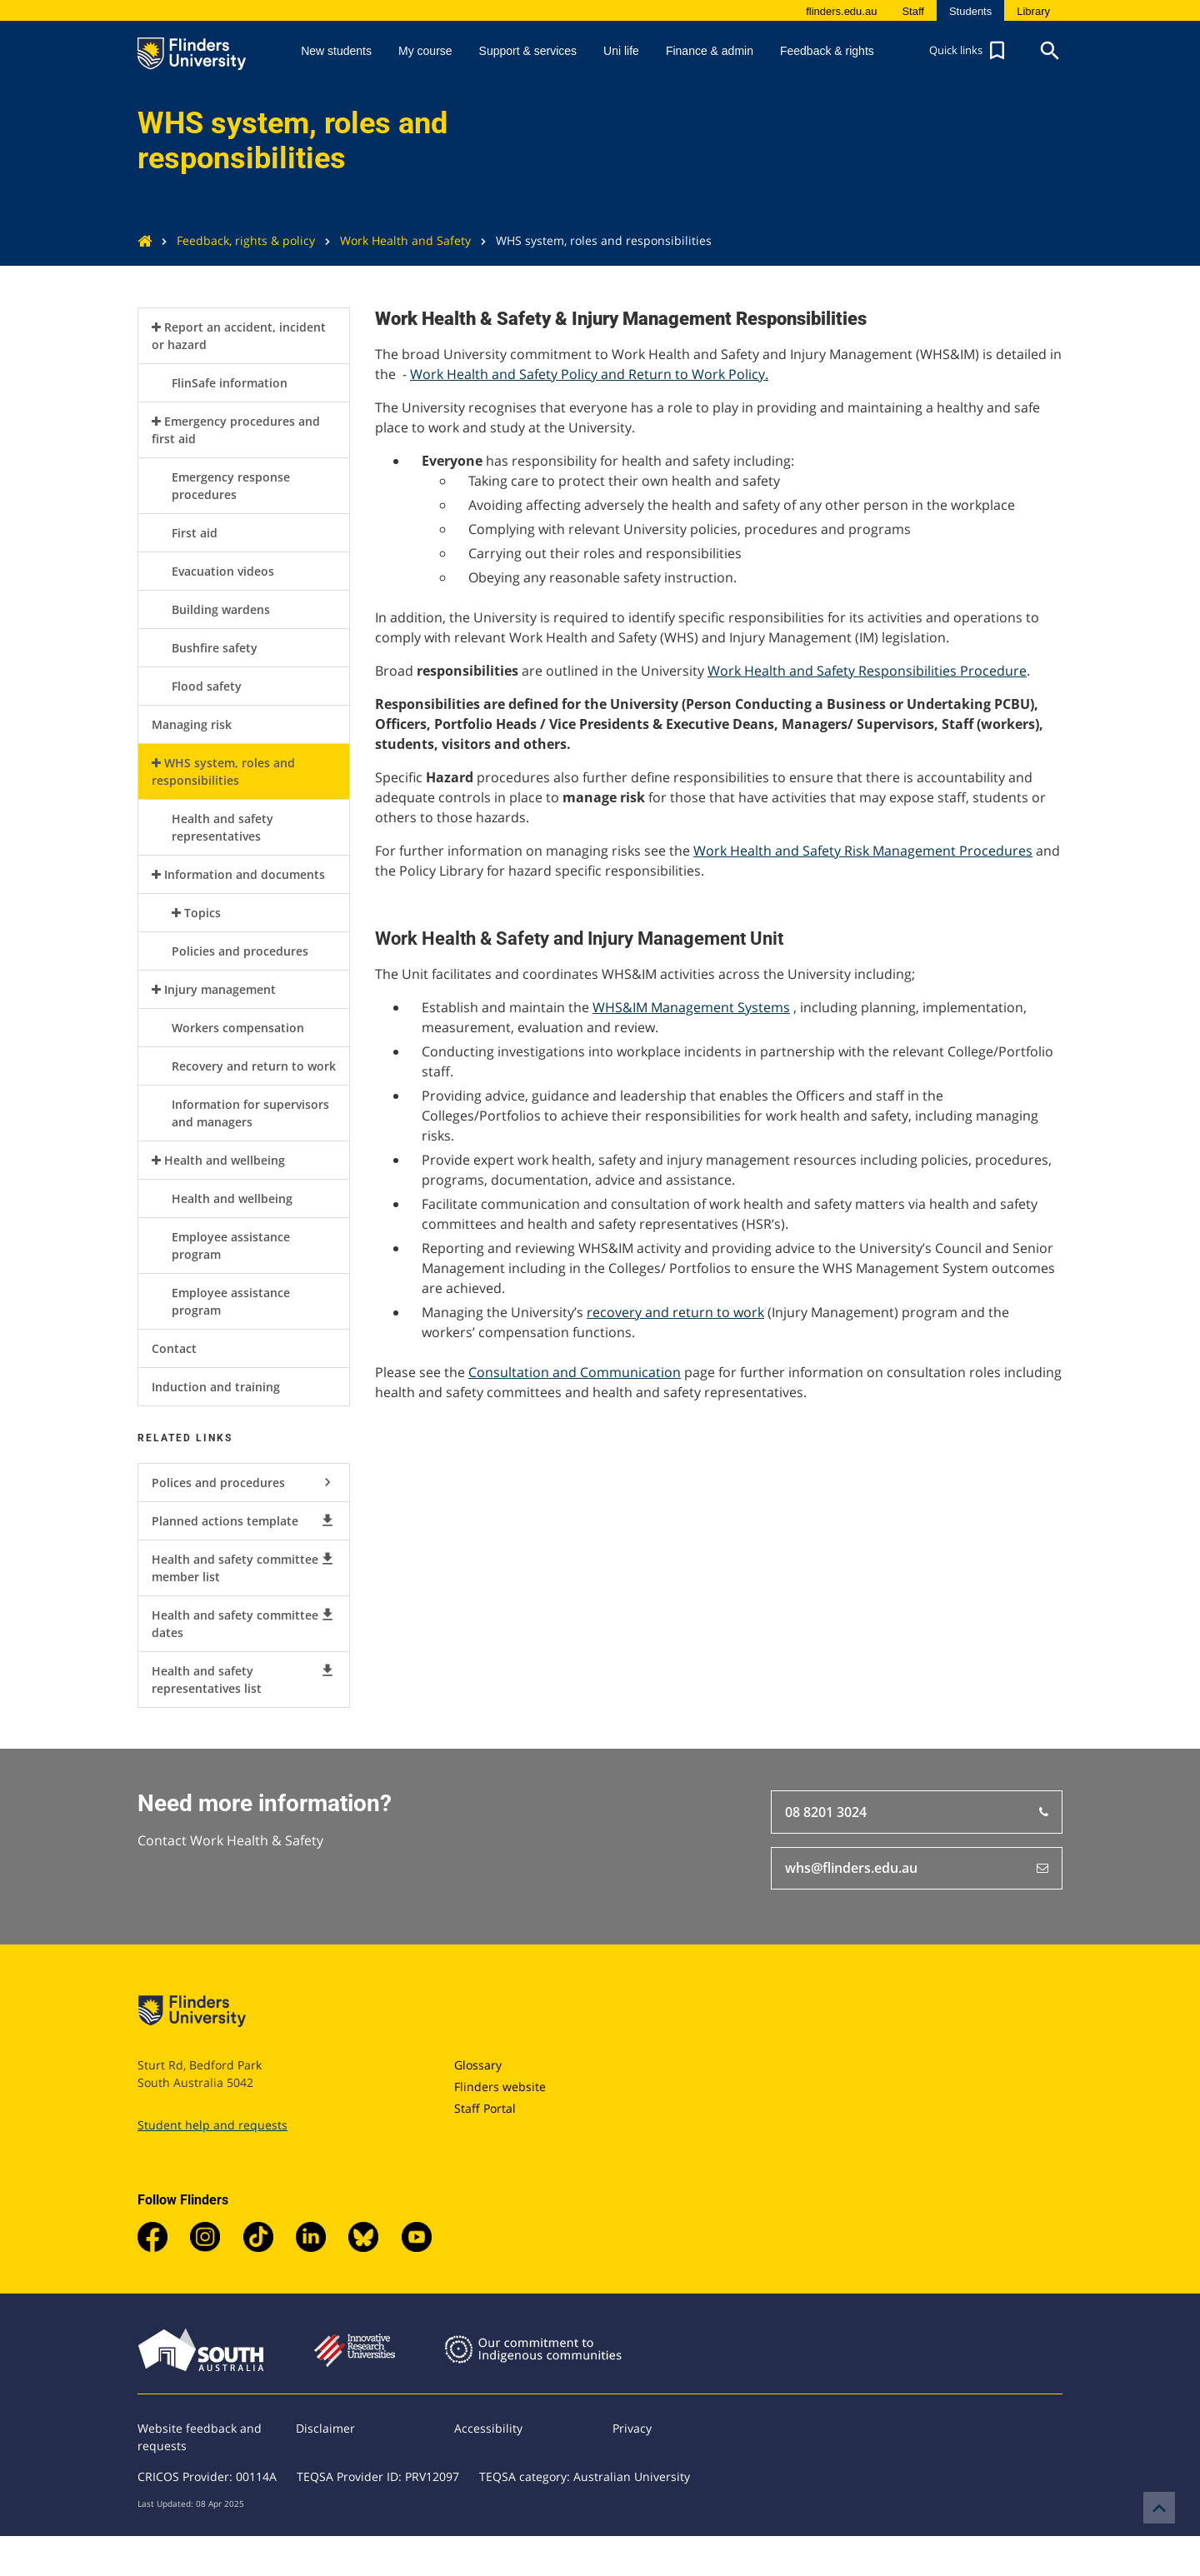  What do you see at coordinates (195, 533) in the screenshot?
I see `First aid` at bounding box center [195, 533].